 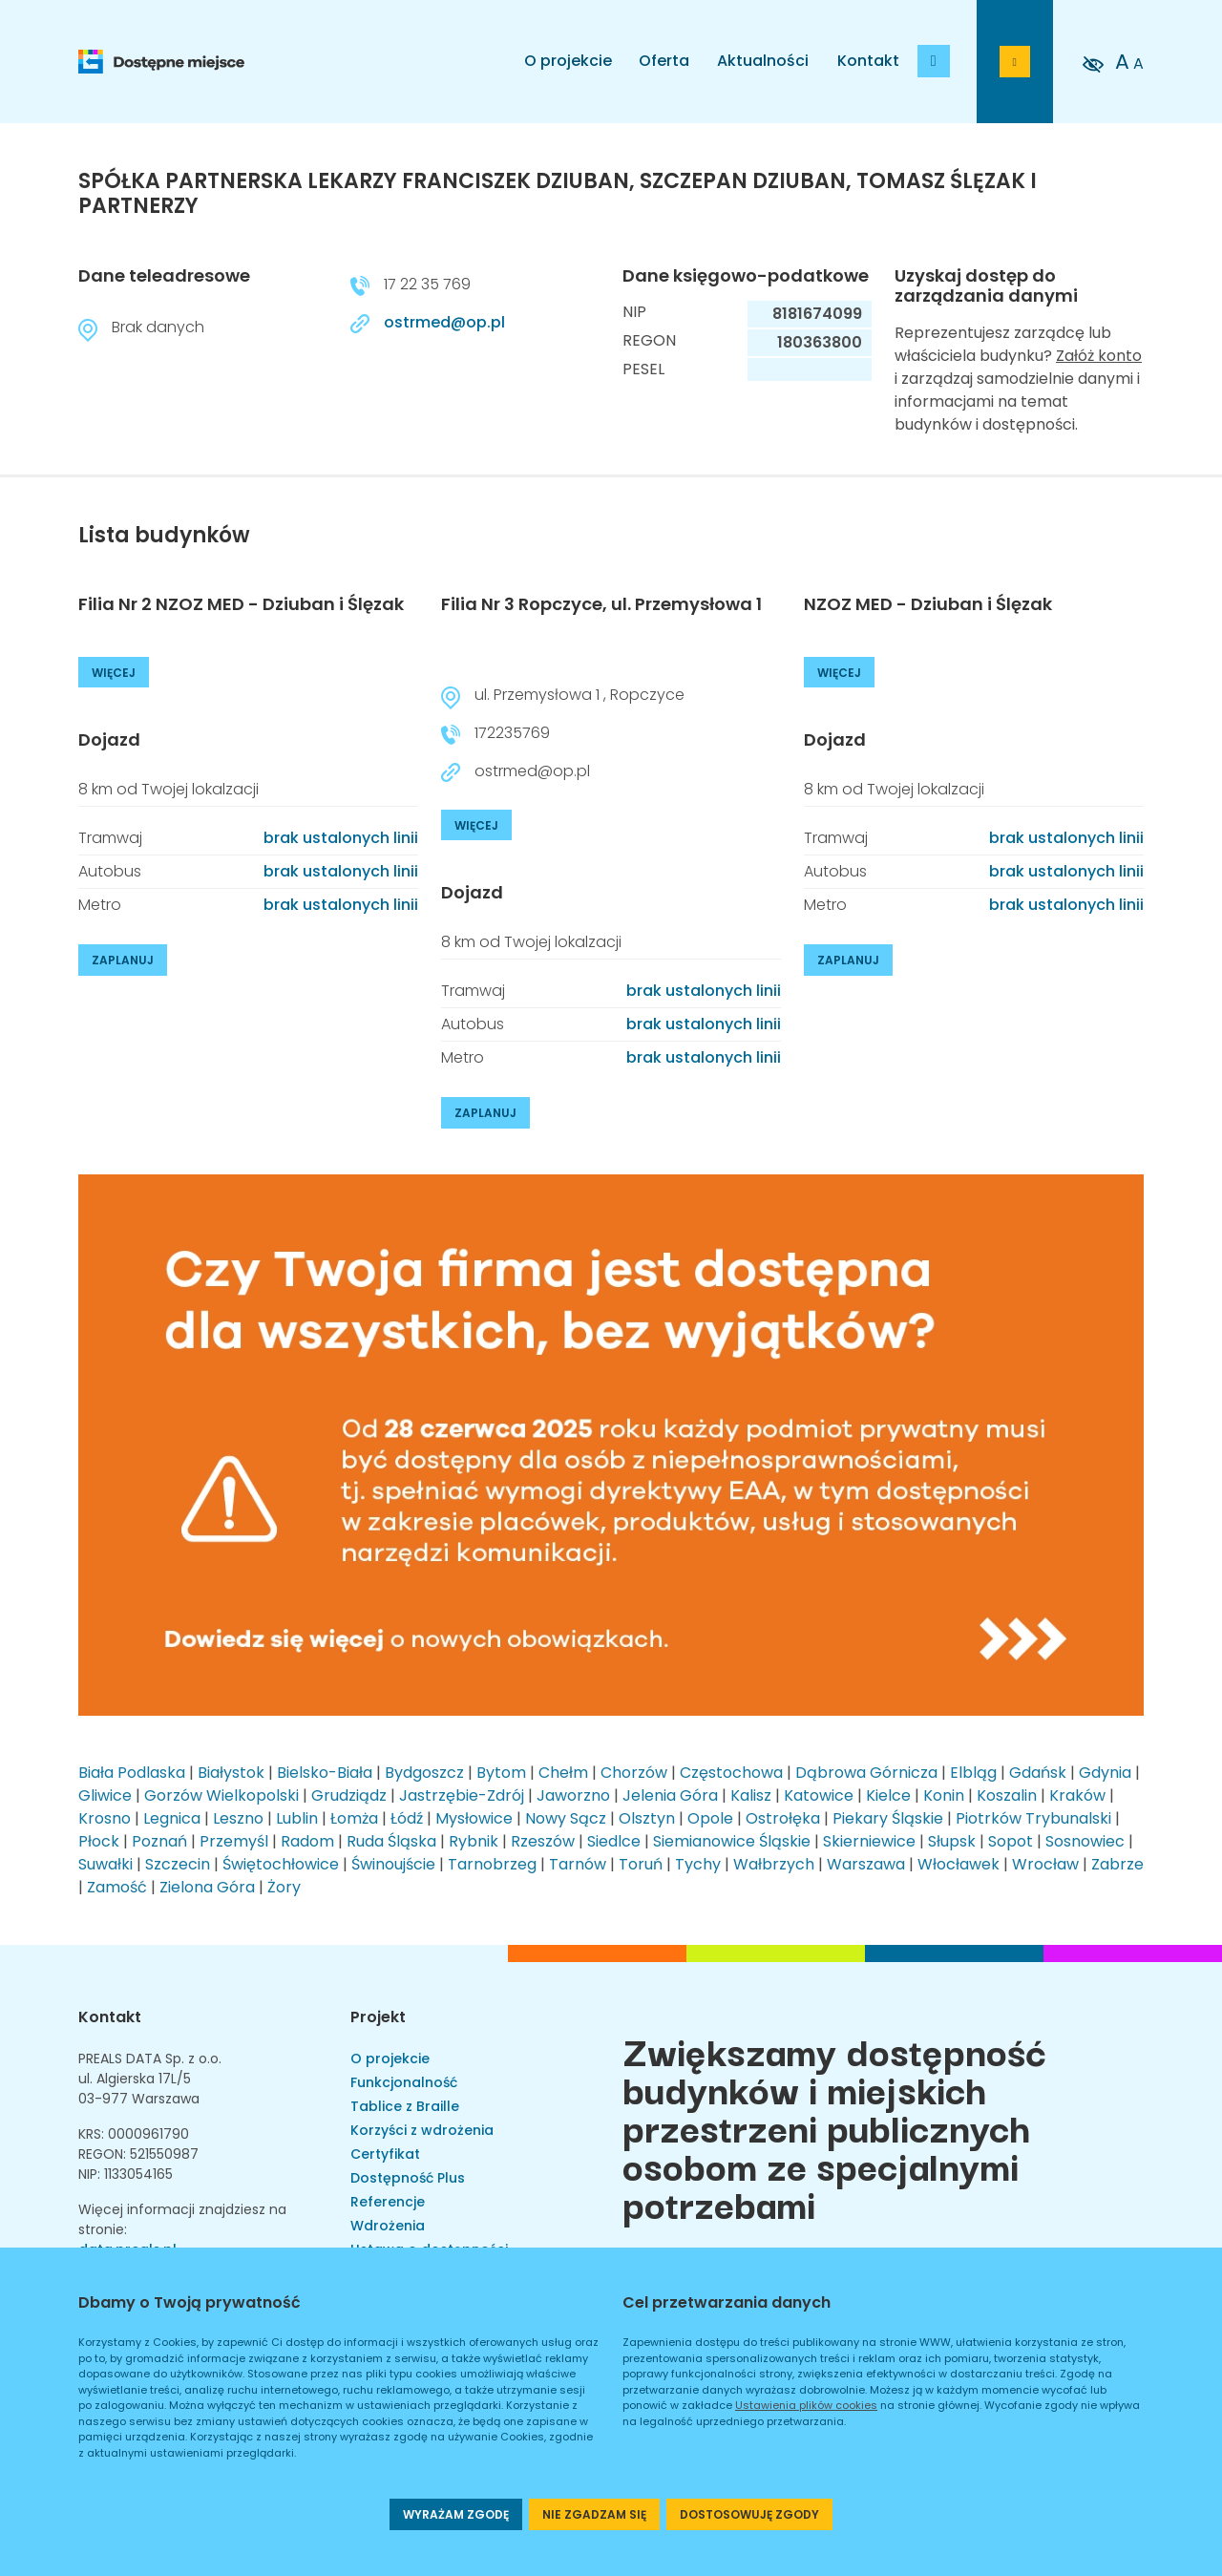 What do you see at coordinates (887, 1818) in the screenshot?
I see `Piekary Śląskie` at bounding box center [887, 1818].